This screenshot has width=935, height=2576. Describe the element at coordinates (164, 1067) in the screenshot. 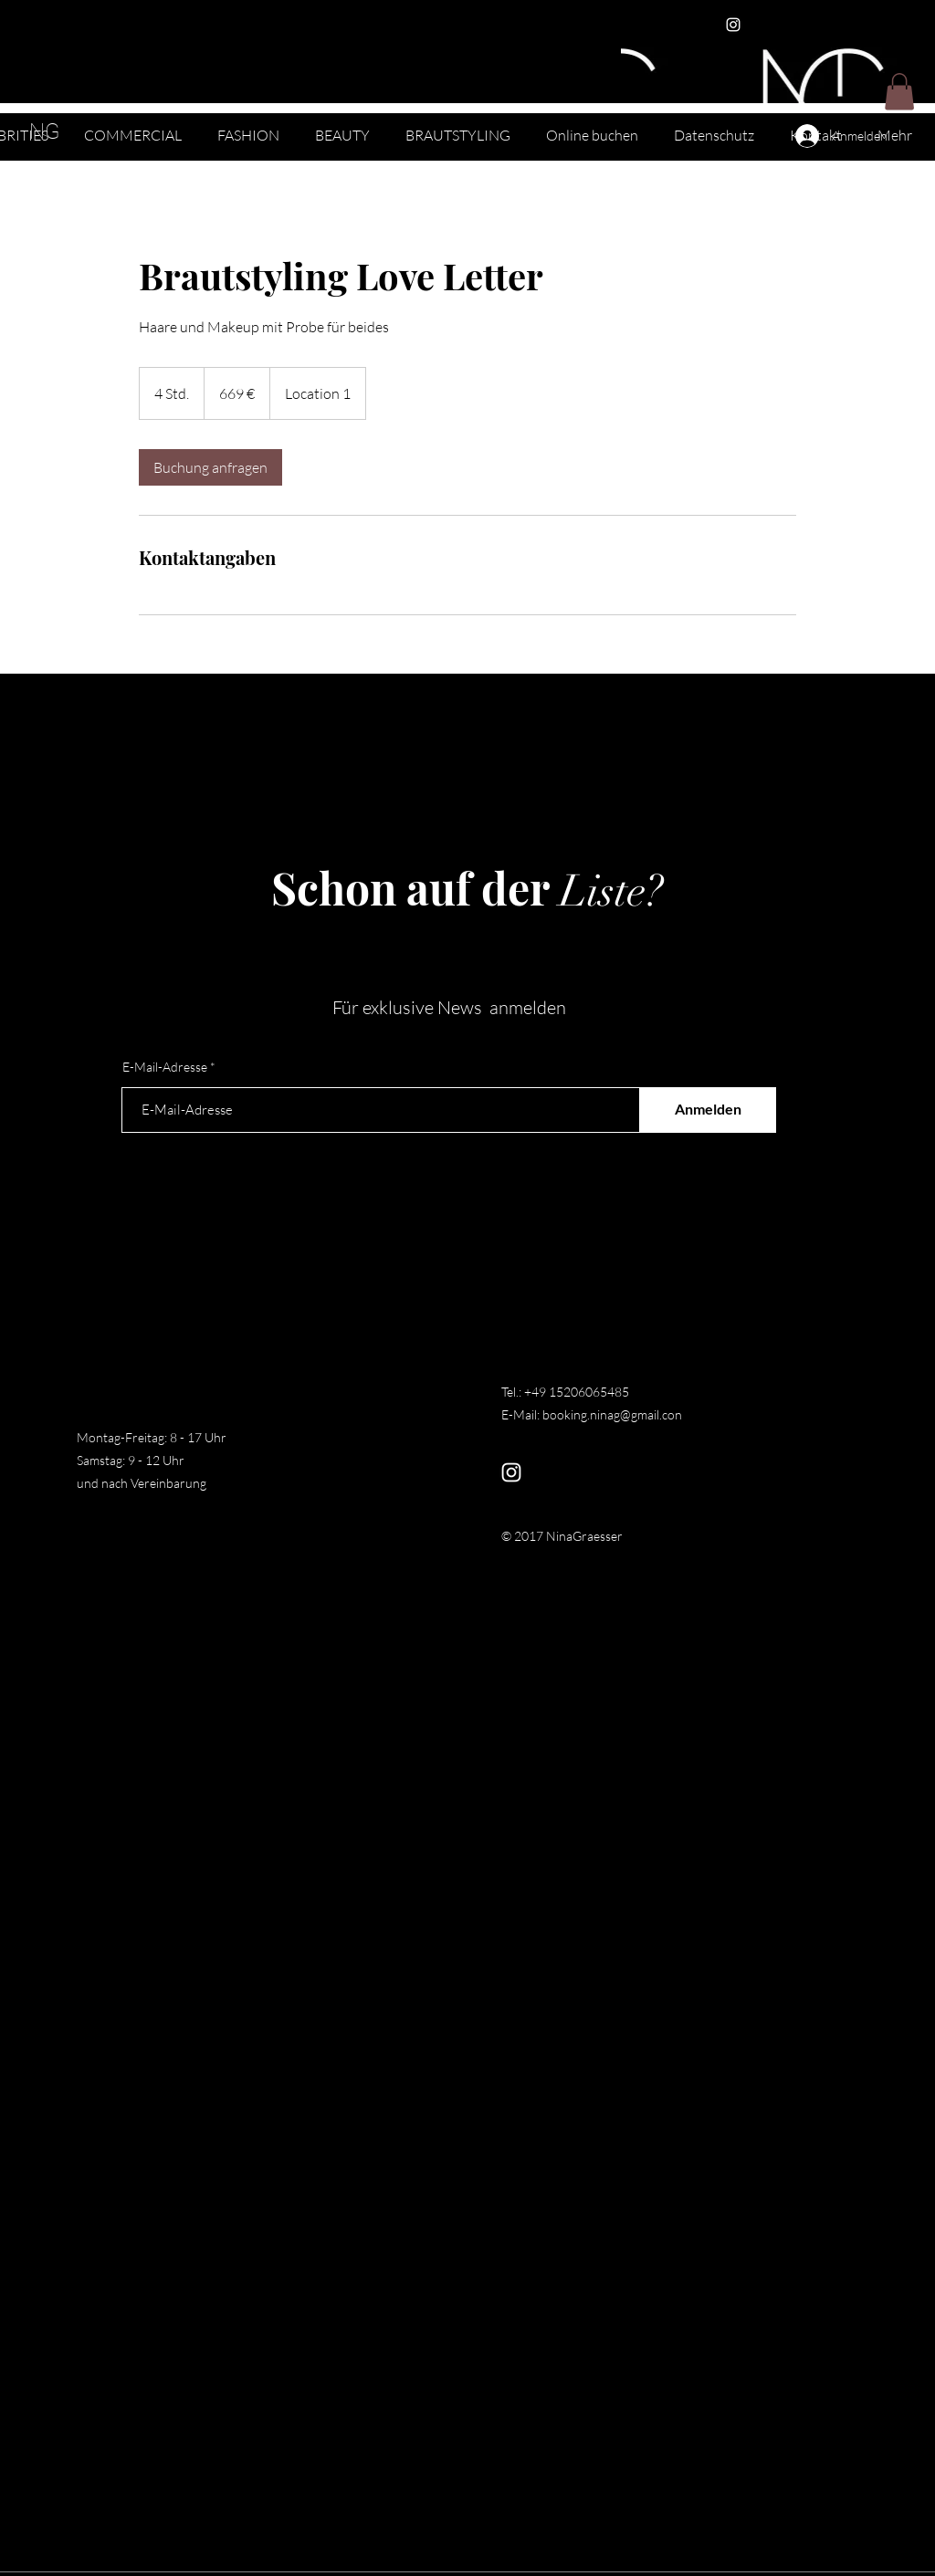

I see `E-Mail-Adresse` at that location.